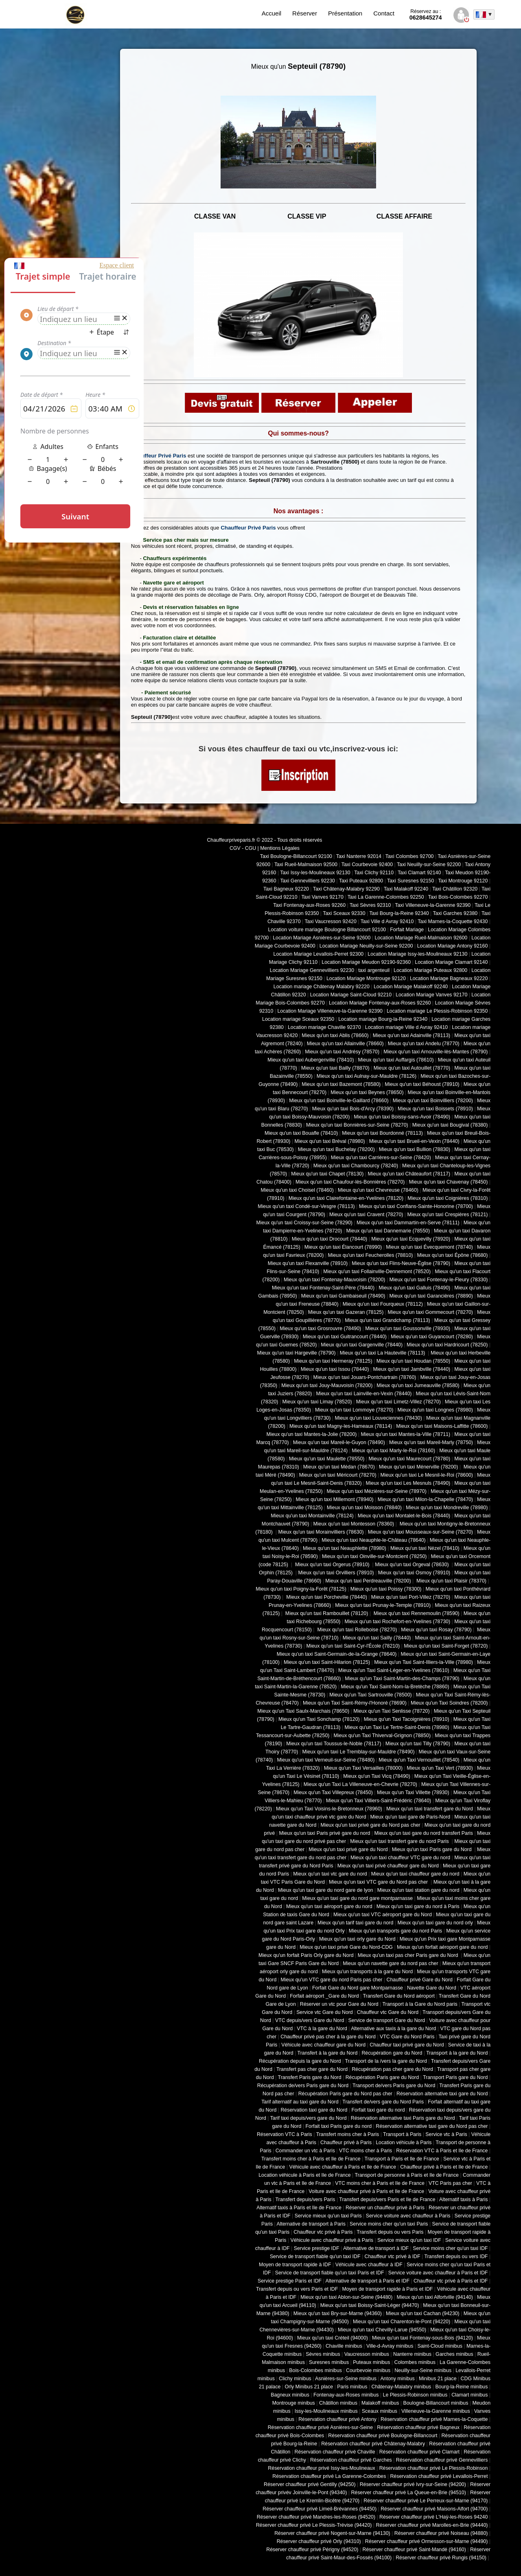 Image resolution: width=521 pixels, height=2576 pixels. Describe the element at coordinates (319, 954) in the screenshot. I see `Location Mariage Levallois-Perret 92300` at that location.